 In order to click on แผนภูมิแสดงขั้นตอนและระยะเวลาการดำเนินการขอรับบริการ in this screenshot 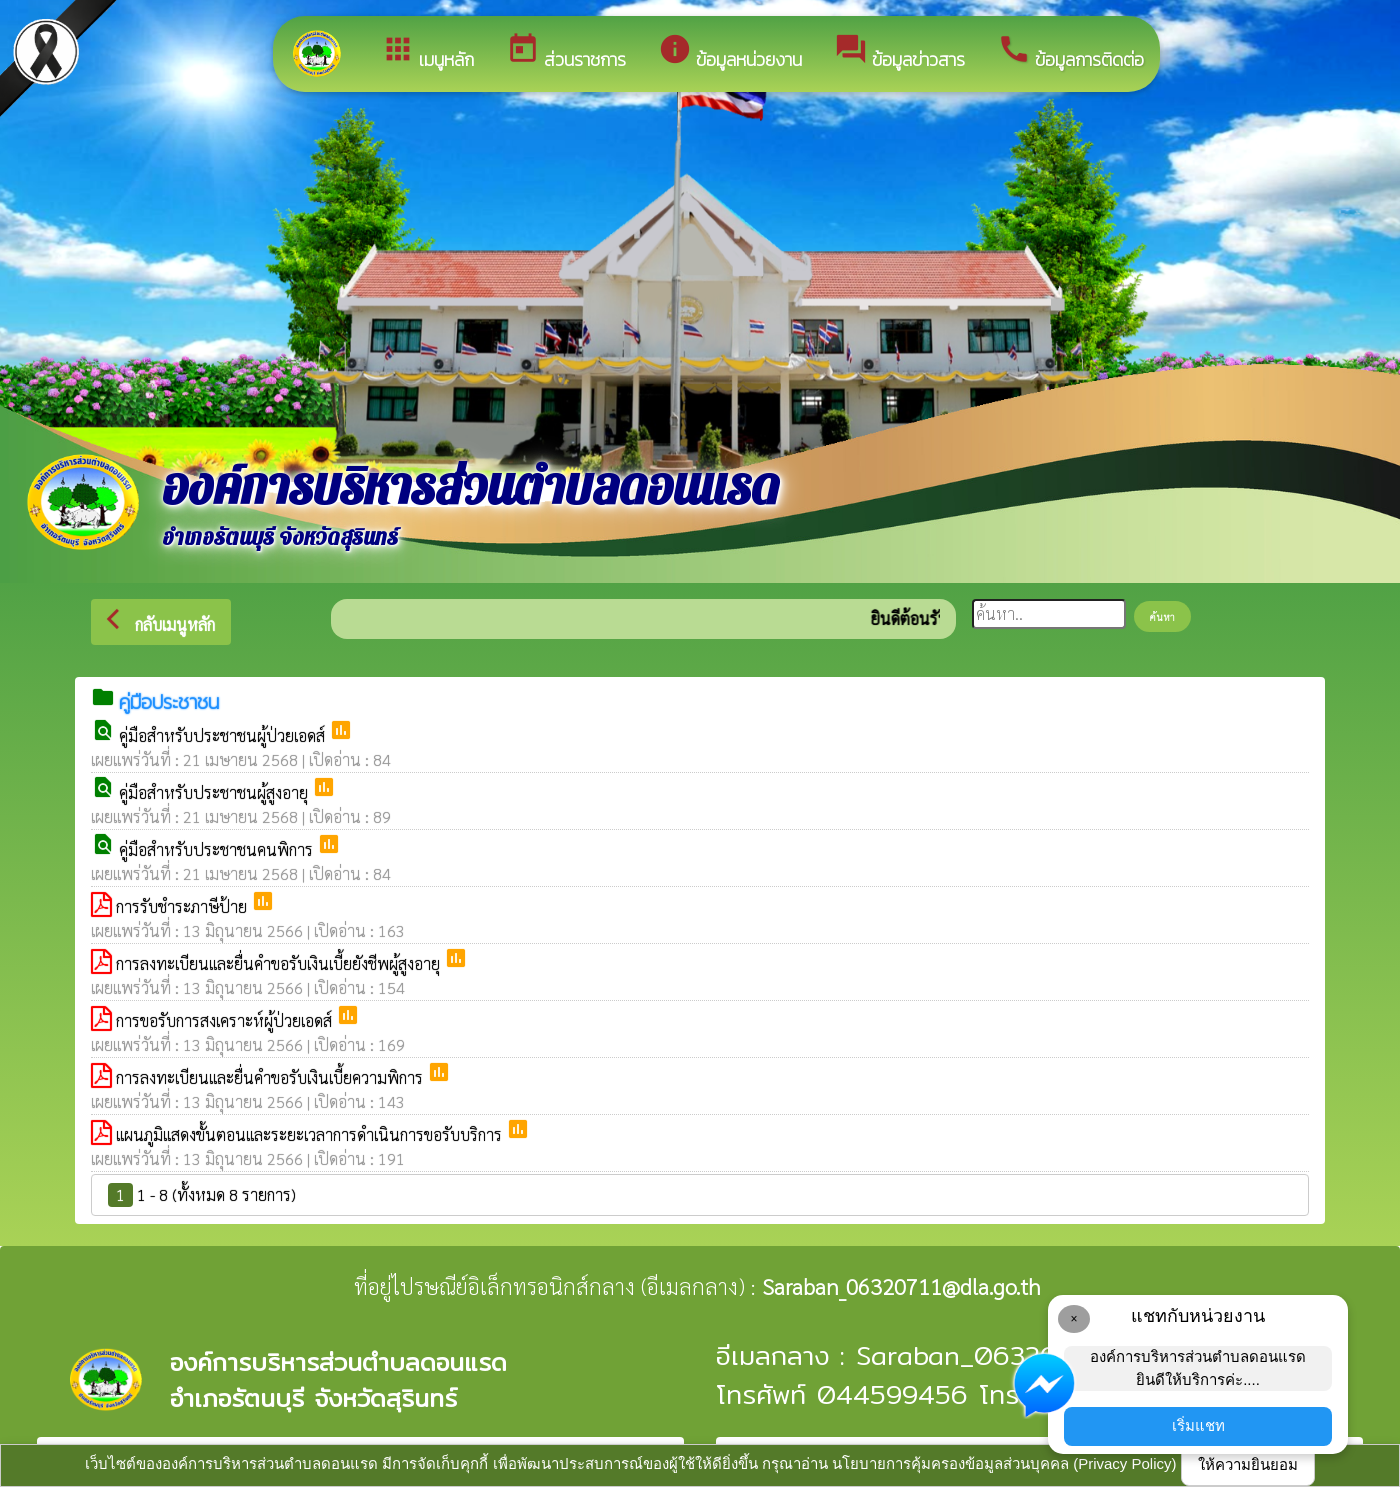, I will do `click(311, 1134)`.